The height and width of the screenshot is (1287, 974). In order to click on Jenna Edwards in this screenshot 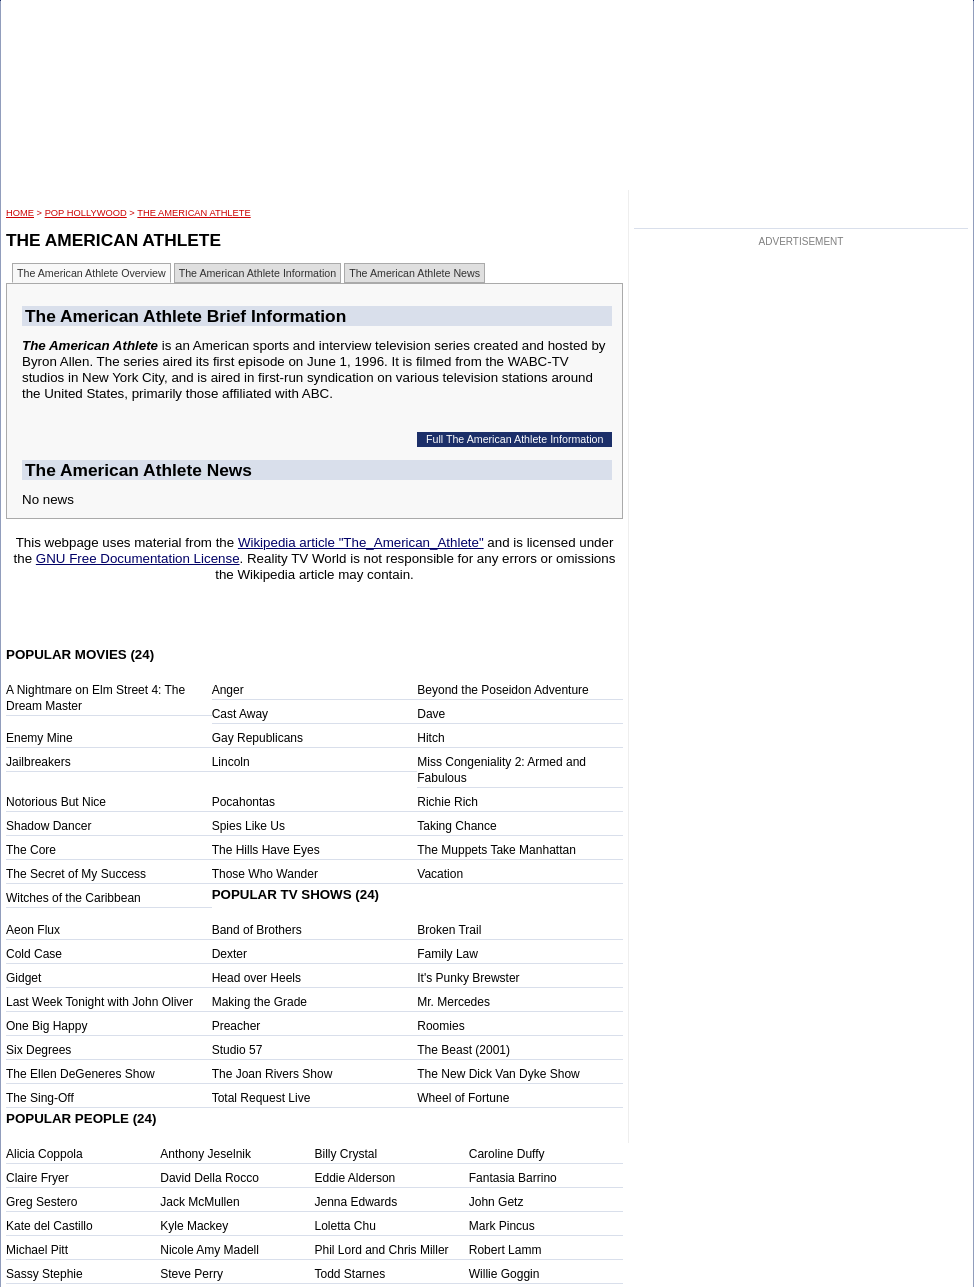, I will do `click(356, 1202)`.